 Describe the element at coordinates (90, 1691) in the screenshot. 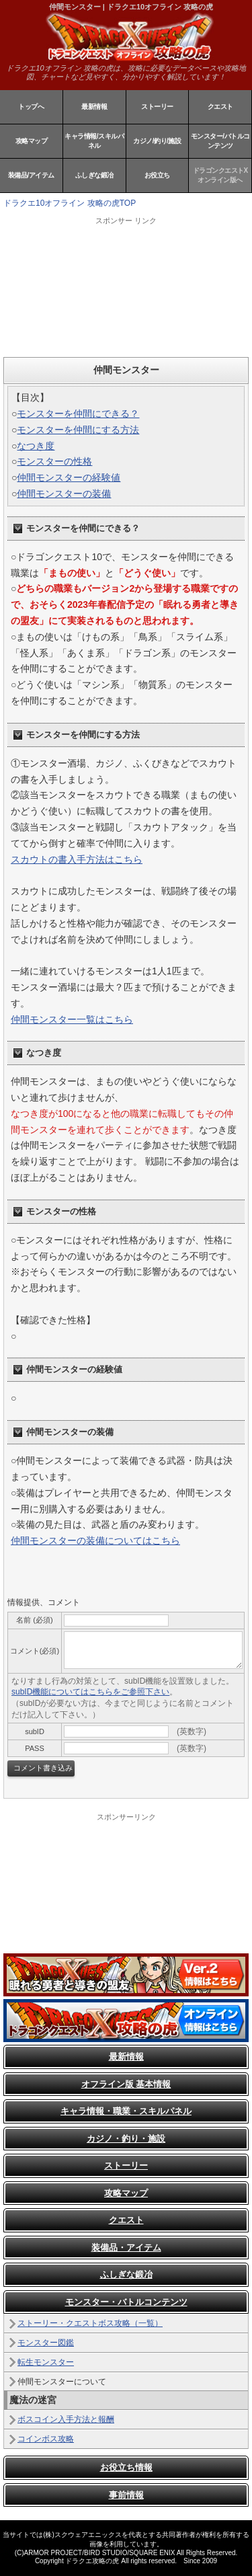

I see `subID機能についてはこちらをご参照下さい` at that location.